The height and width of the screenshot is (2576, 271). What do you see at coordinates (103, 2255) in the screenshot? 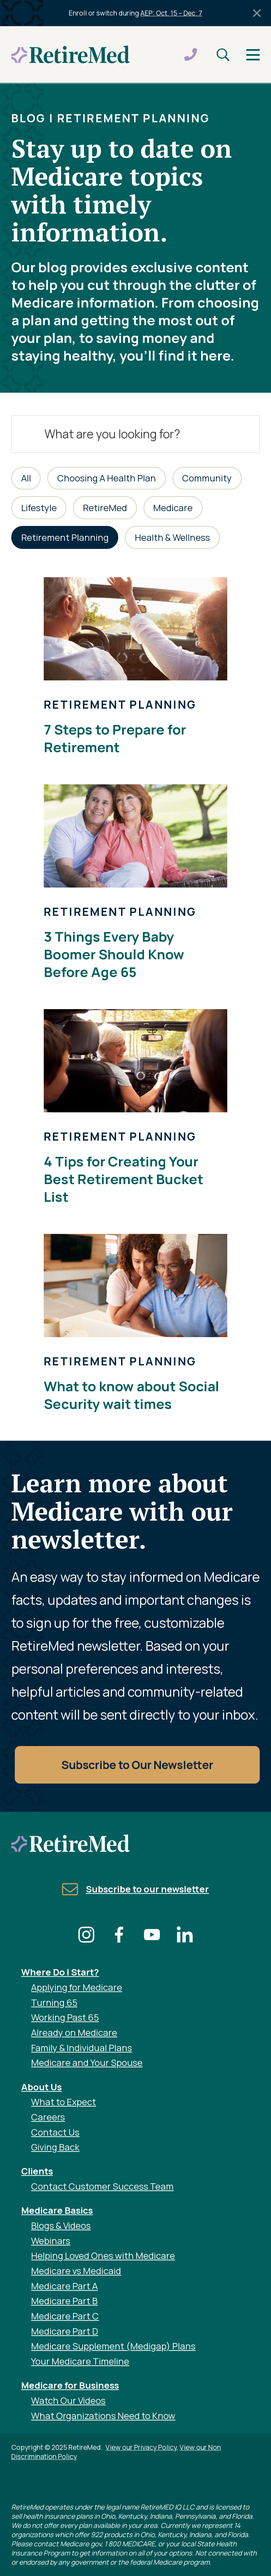
I see `Helping Loved Ones with Medicare` at bounding box center [103, 2255].